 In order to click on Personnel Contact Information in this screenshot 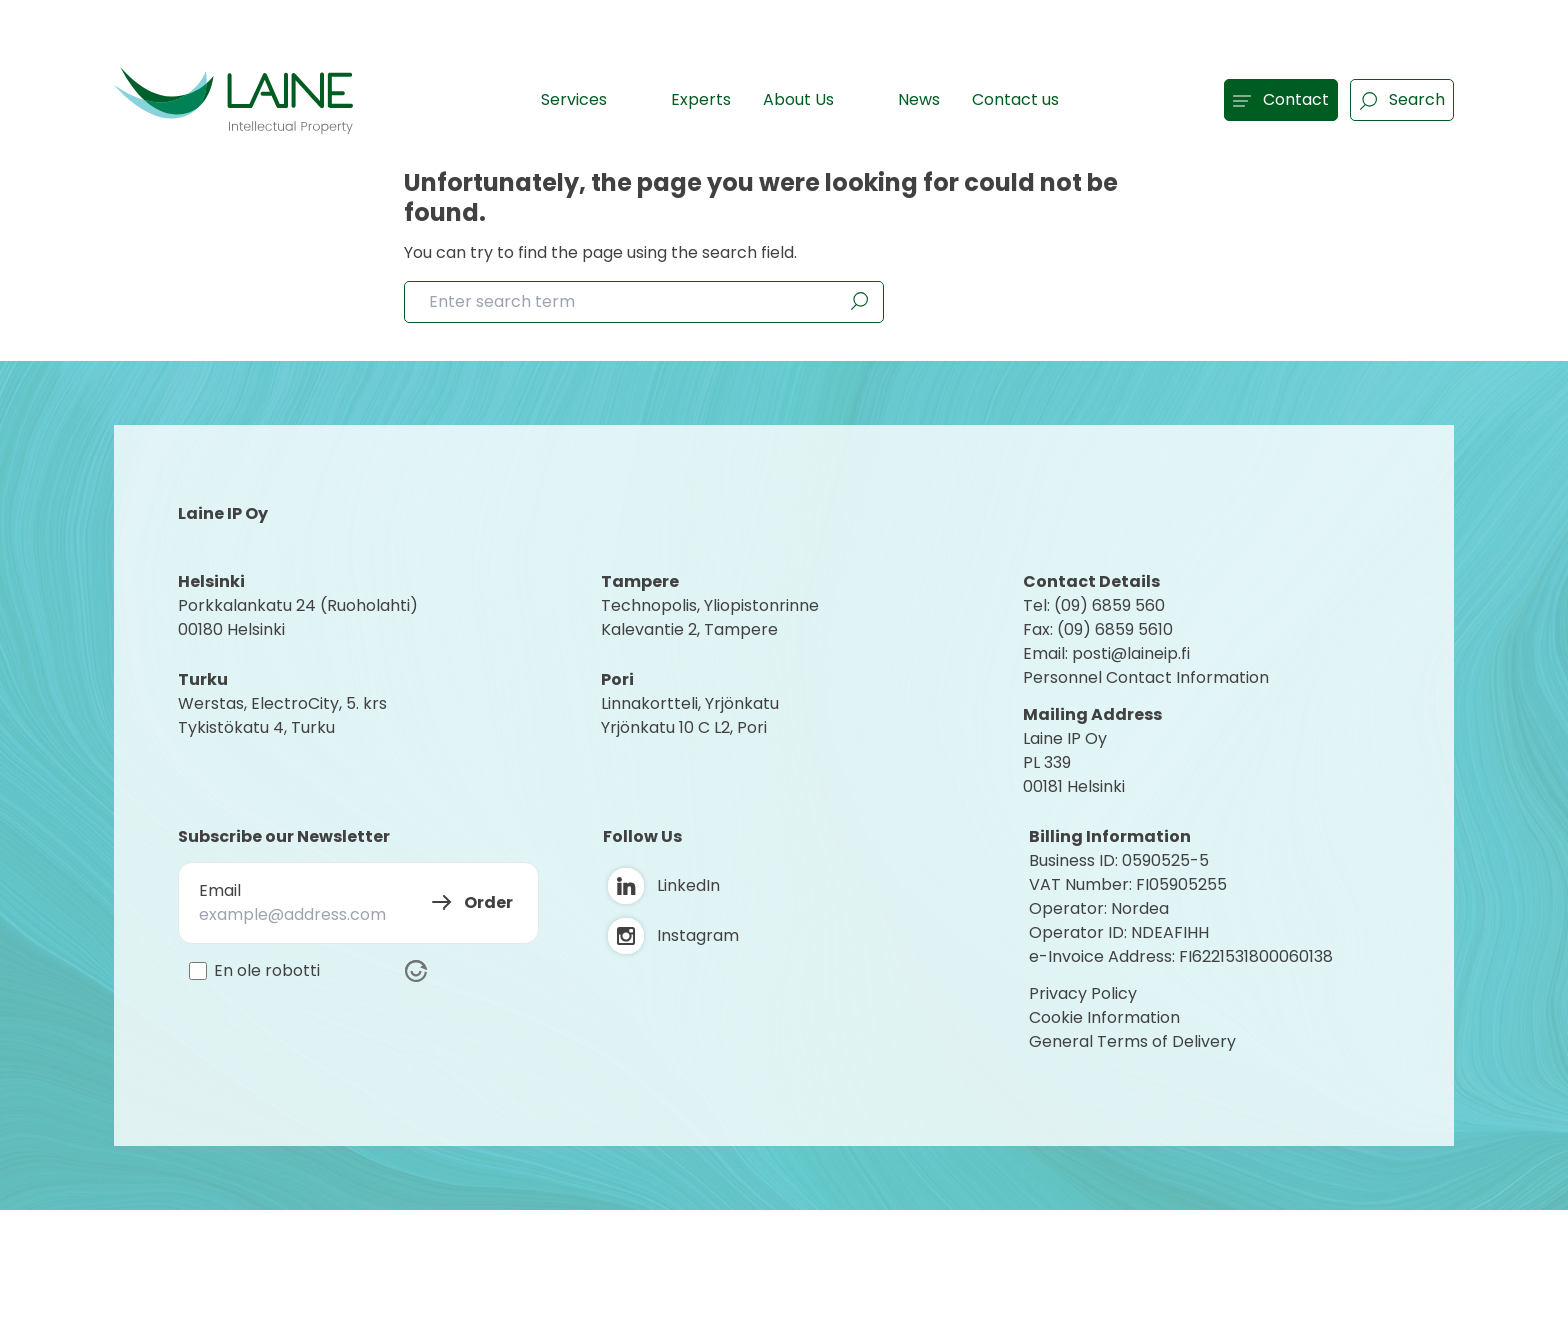, I will do `click(1146, 677)`.